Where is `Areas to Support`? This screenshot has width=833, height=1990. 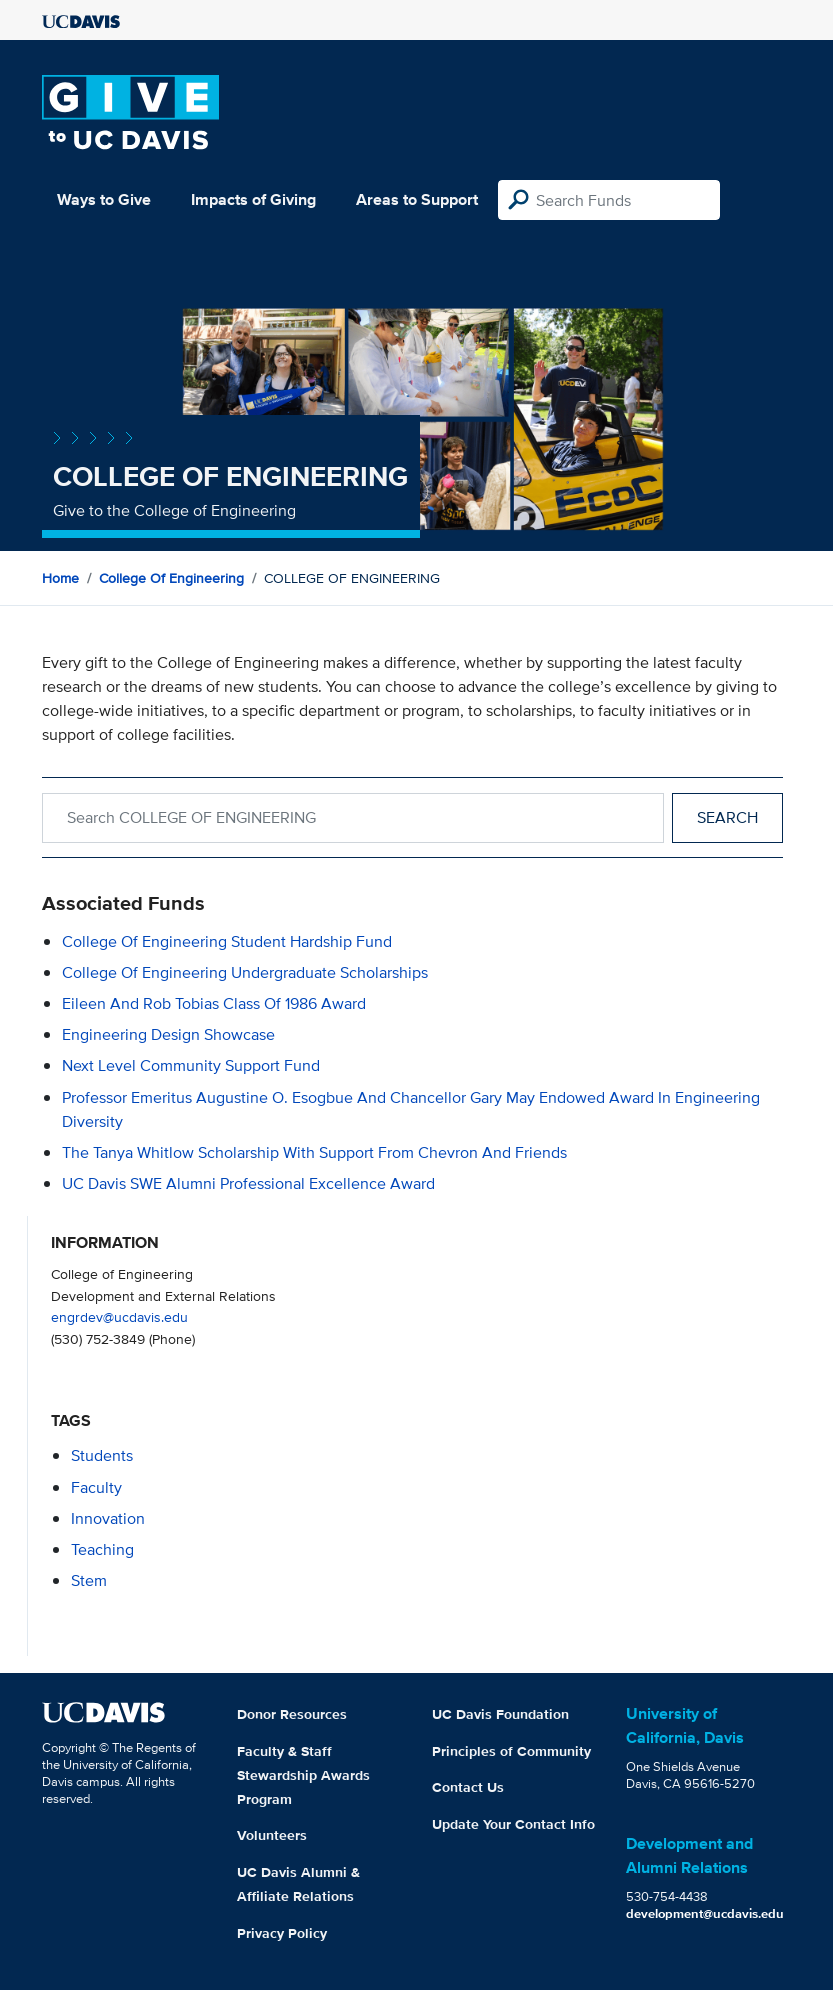
Areas to Support is located at coordinates (417, 199).